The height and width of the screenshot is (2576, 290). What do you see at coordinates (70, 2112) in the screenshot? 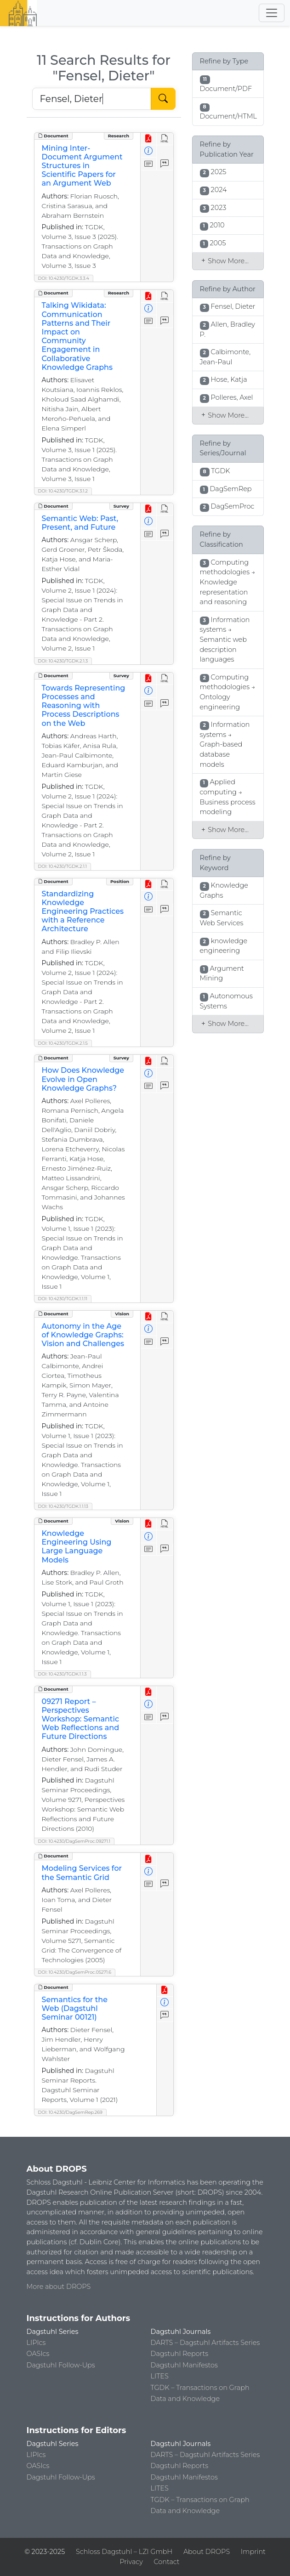
I see `DOI: 10.4230/DagSemRep.269` at bounding box center [70, 2112].